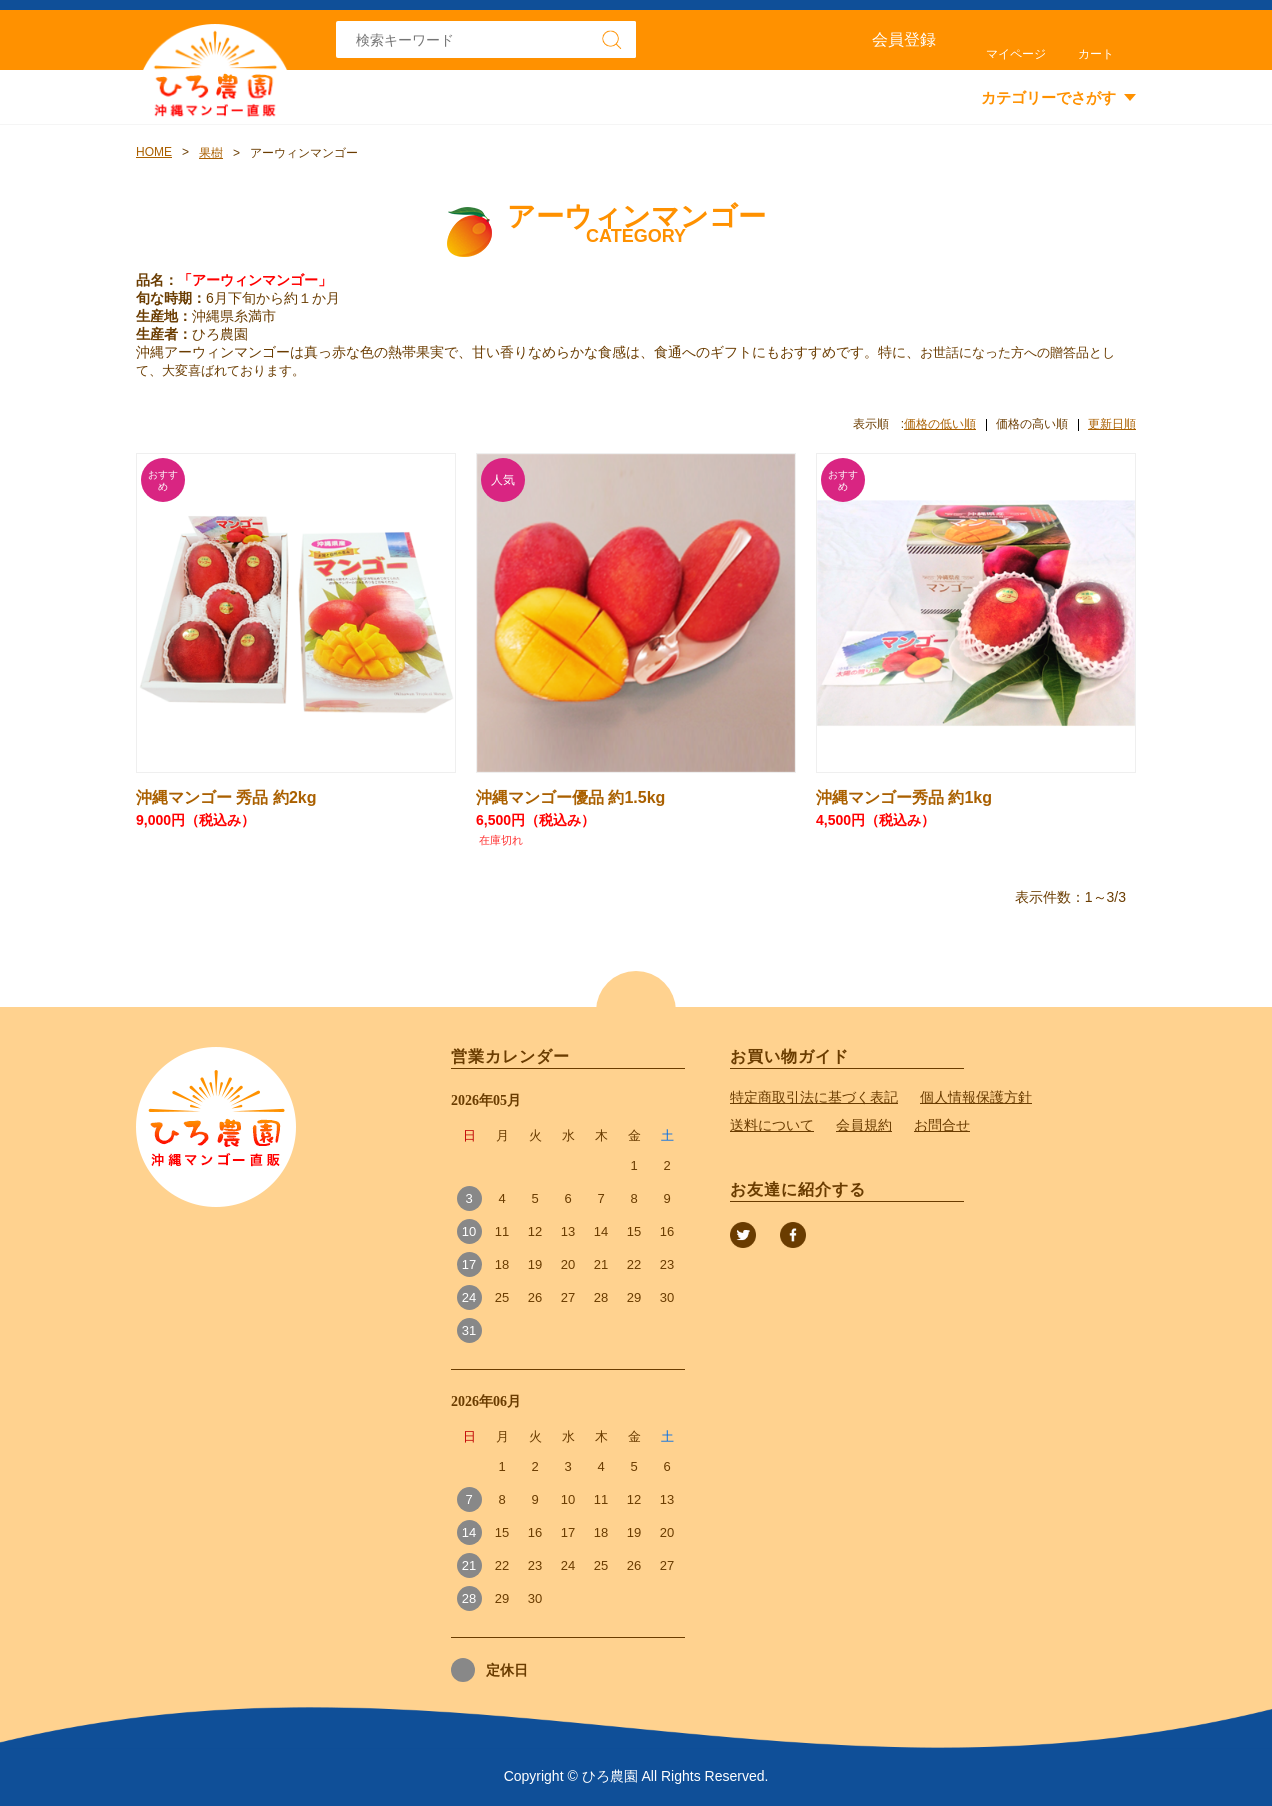 The image size is (1272, 1806). I want to click on カート, so click(1096, 54).